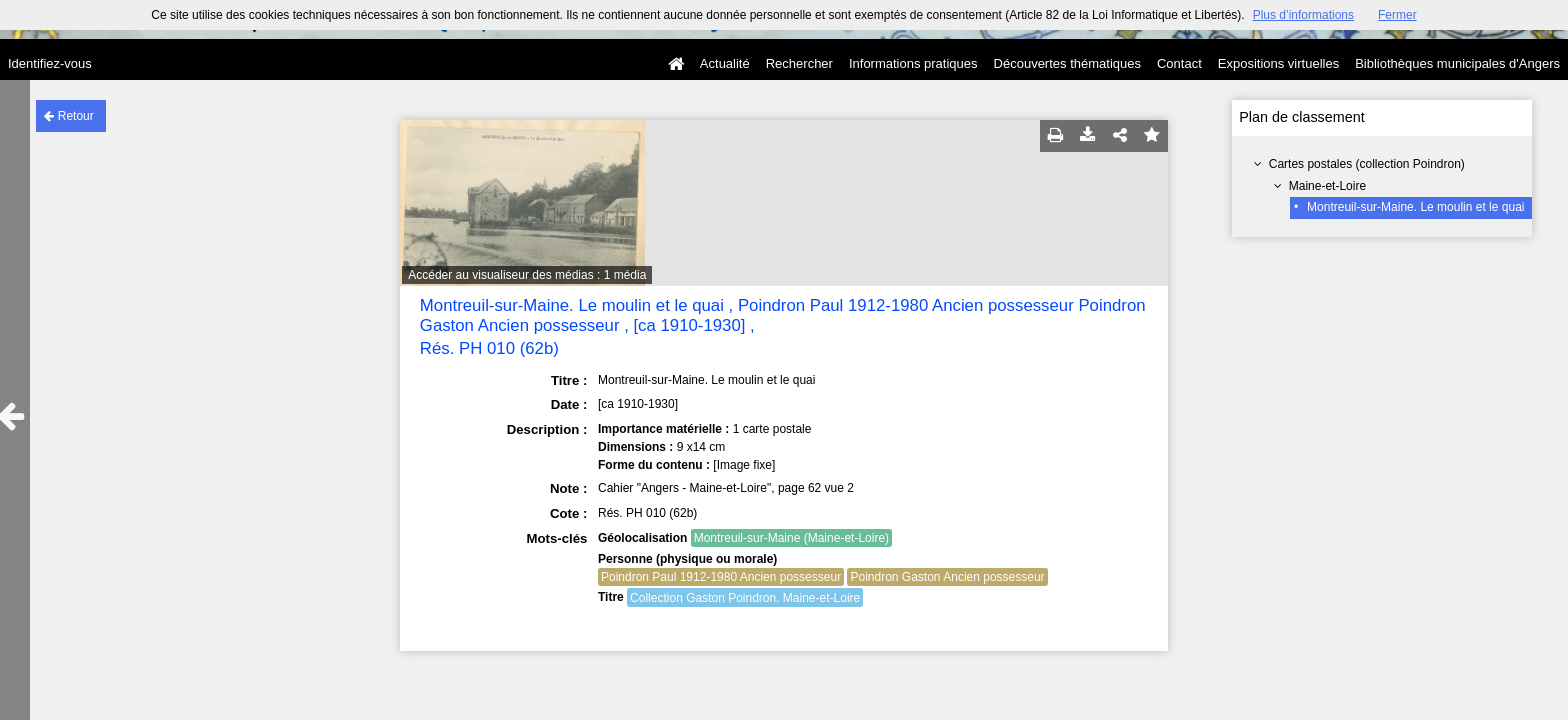 This screenshot has height=720, width=1568. Describe the element at coordinates (791, 538) in the screenshot. I see `Montreuil-sur-Maine (Maine-et-Loire)` at that location.